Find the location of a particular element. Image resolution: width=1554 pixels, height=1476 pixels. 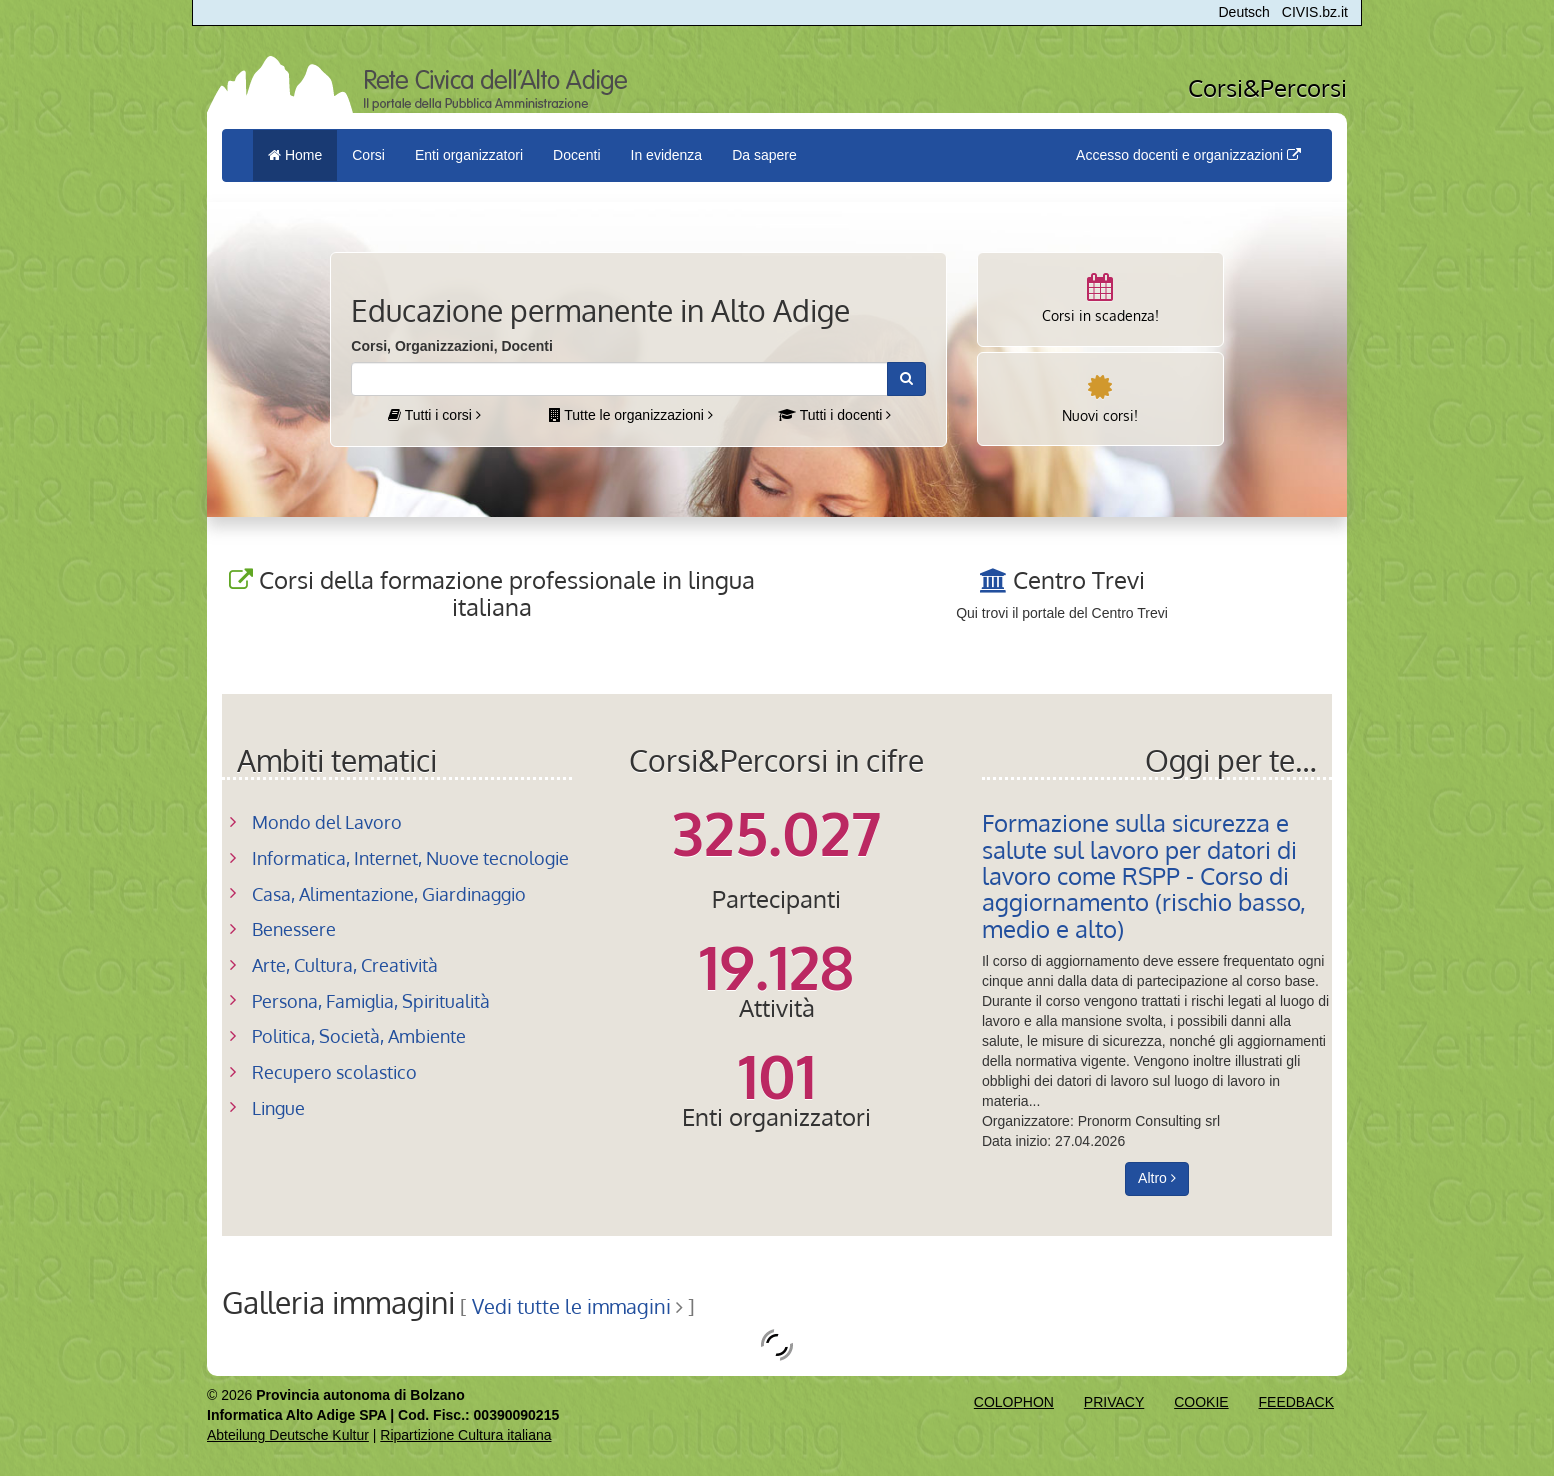

CIVIS.bz.it is located at coordinates (1315, 12).